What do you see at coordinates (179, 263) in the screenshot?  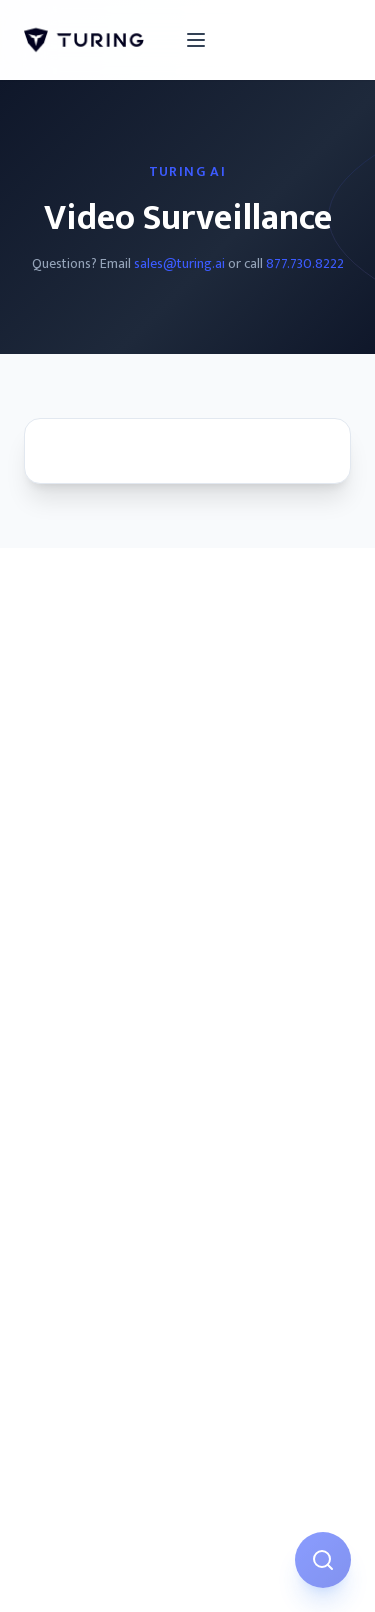 I see `sales@turing.ai` at bounding box center [179, 263].